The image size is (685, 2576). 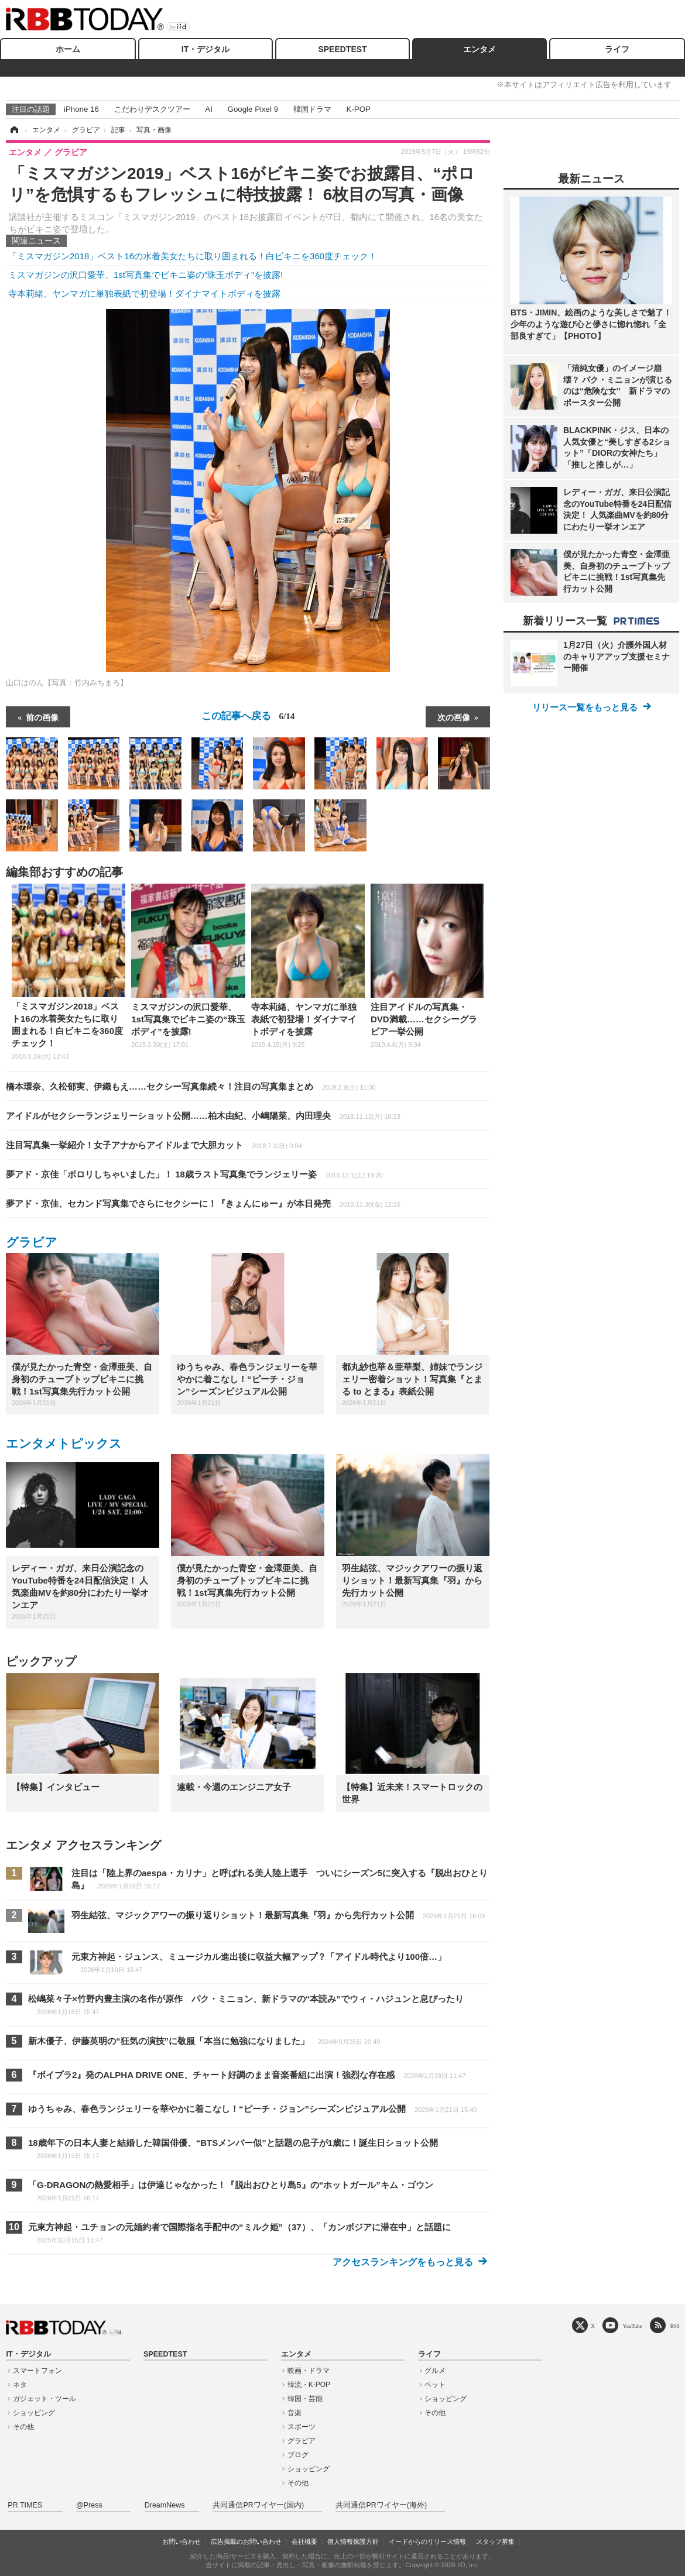 I want to click on 共同通信PRワイヤー(国内), so click(x=258, y=2505).